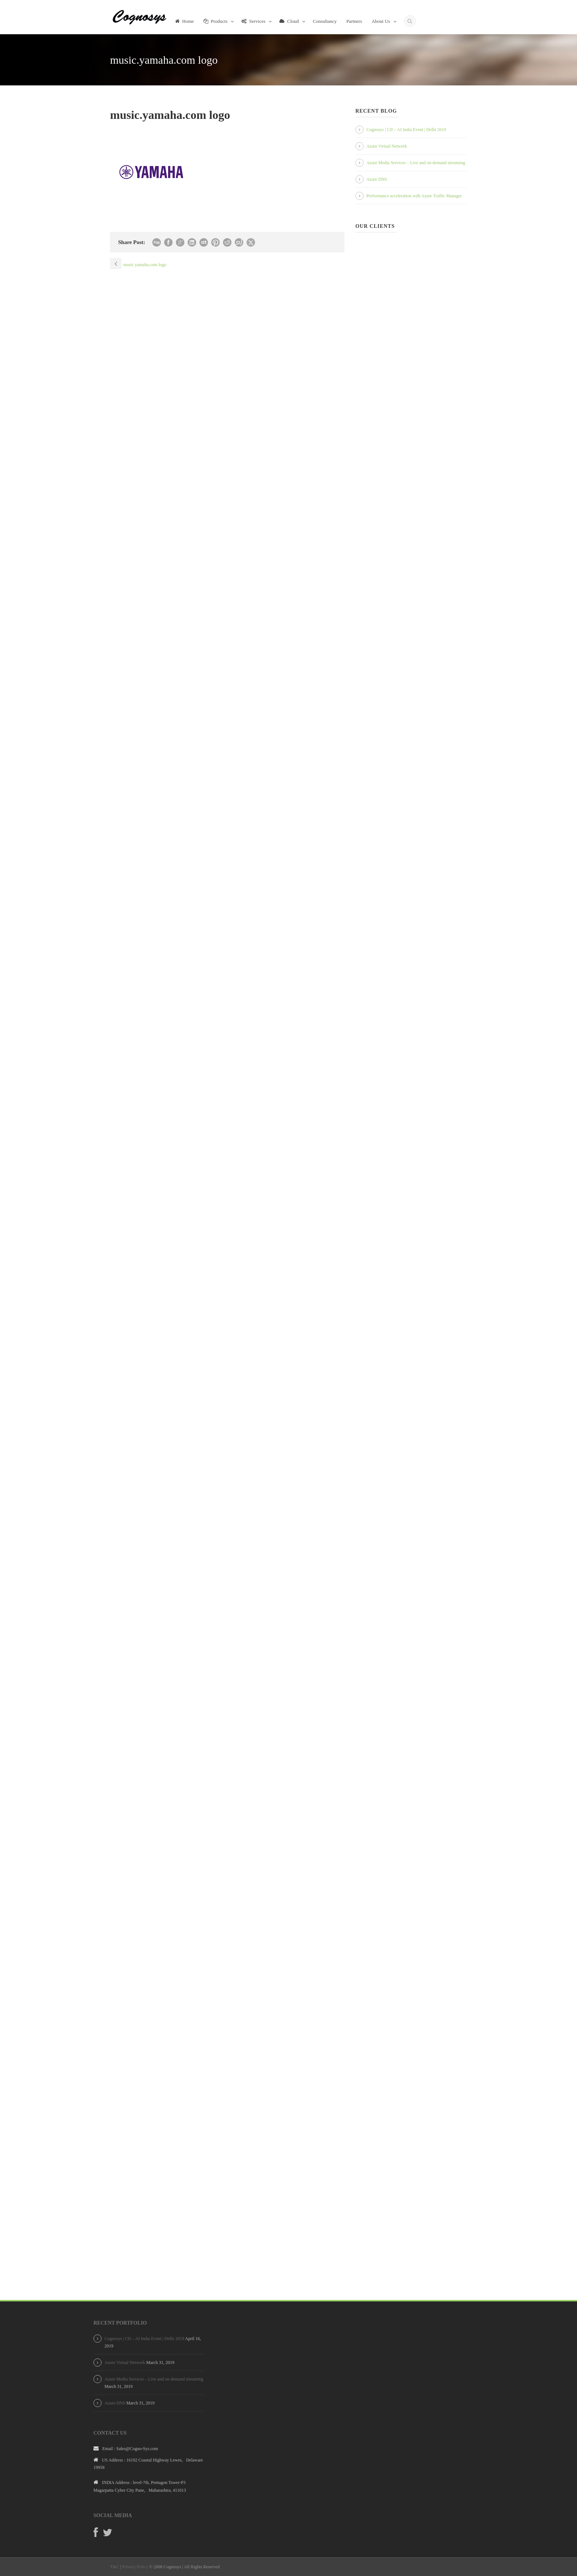  Describe the element at coordinates (377, 179) in the screenshot. I see `Azure DNS` at that location.